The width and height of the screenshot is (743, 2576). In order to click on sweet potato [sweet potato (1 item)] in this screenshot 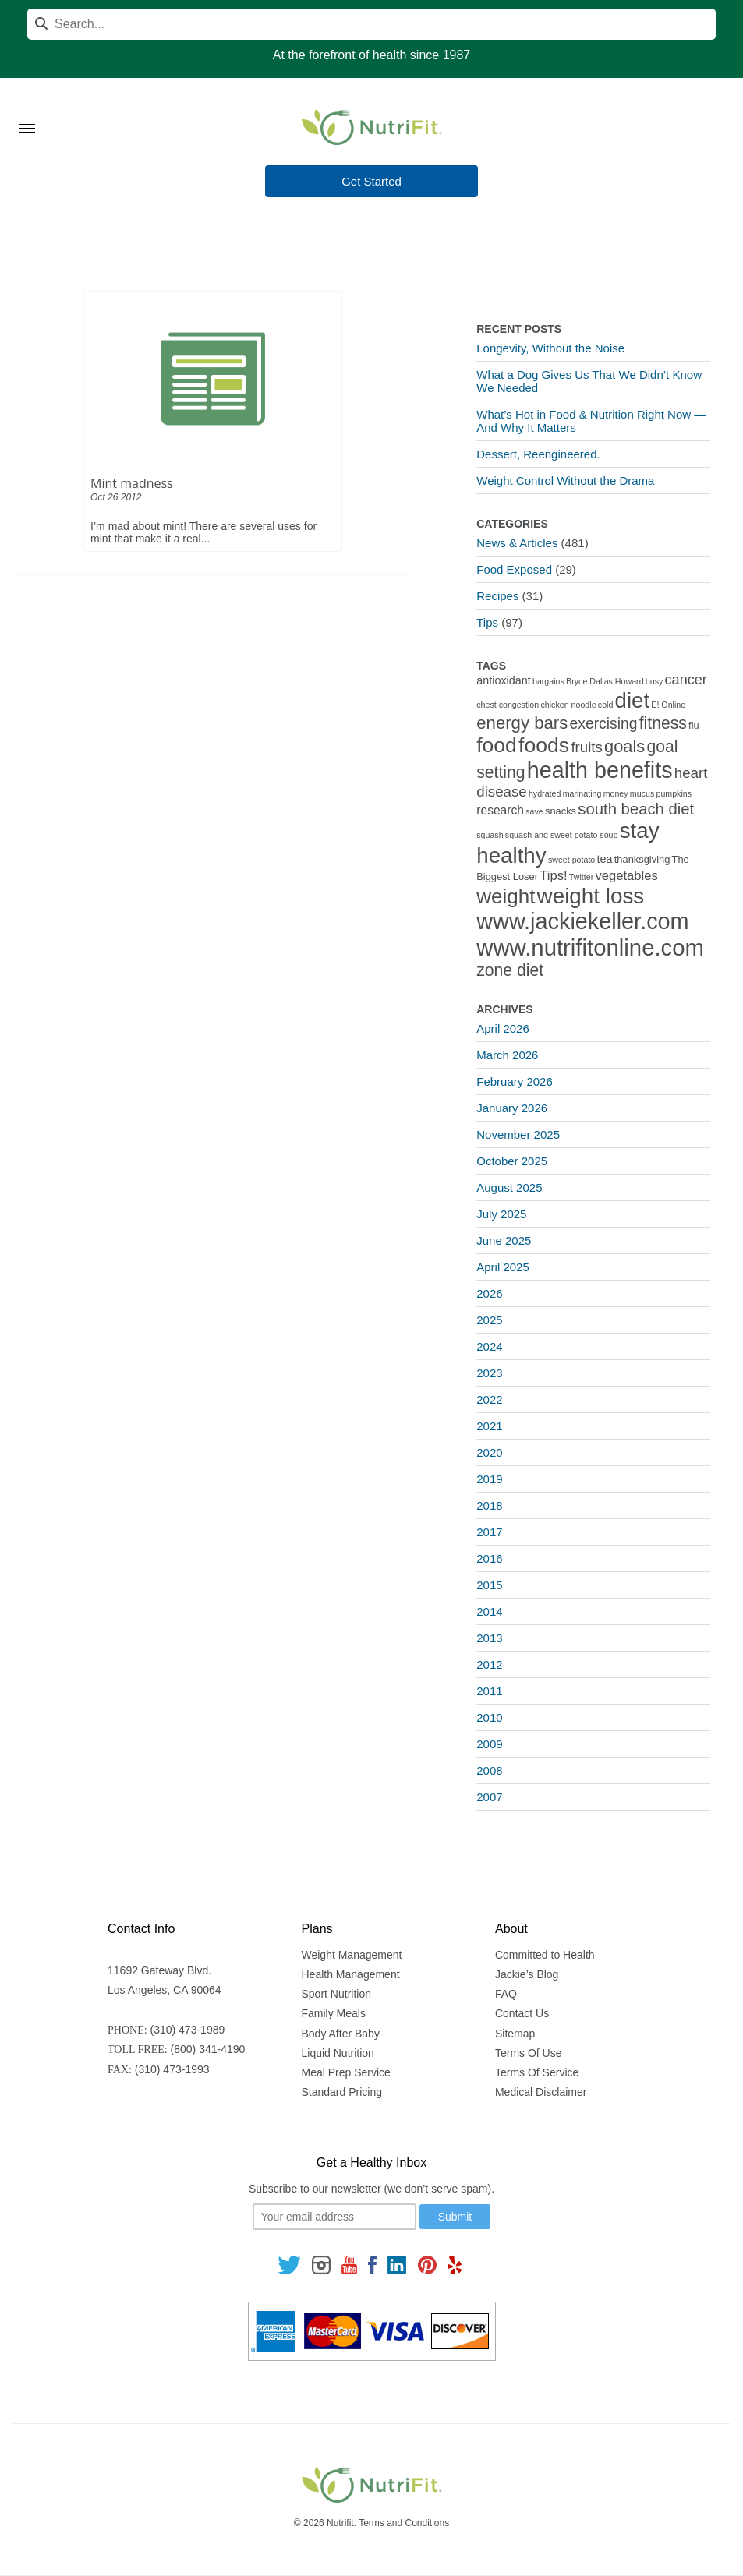, I will do `click(571, 859)`.